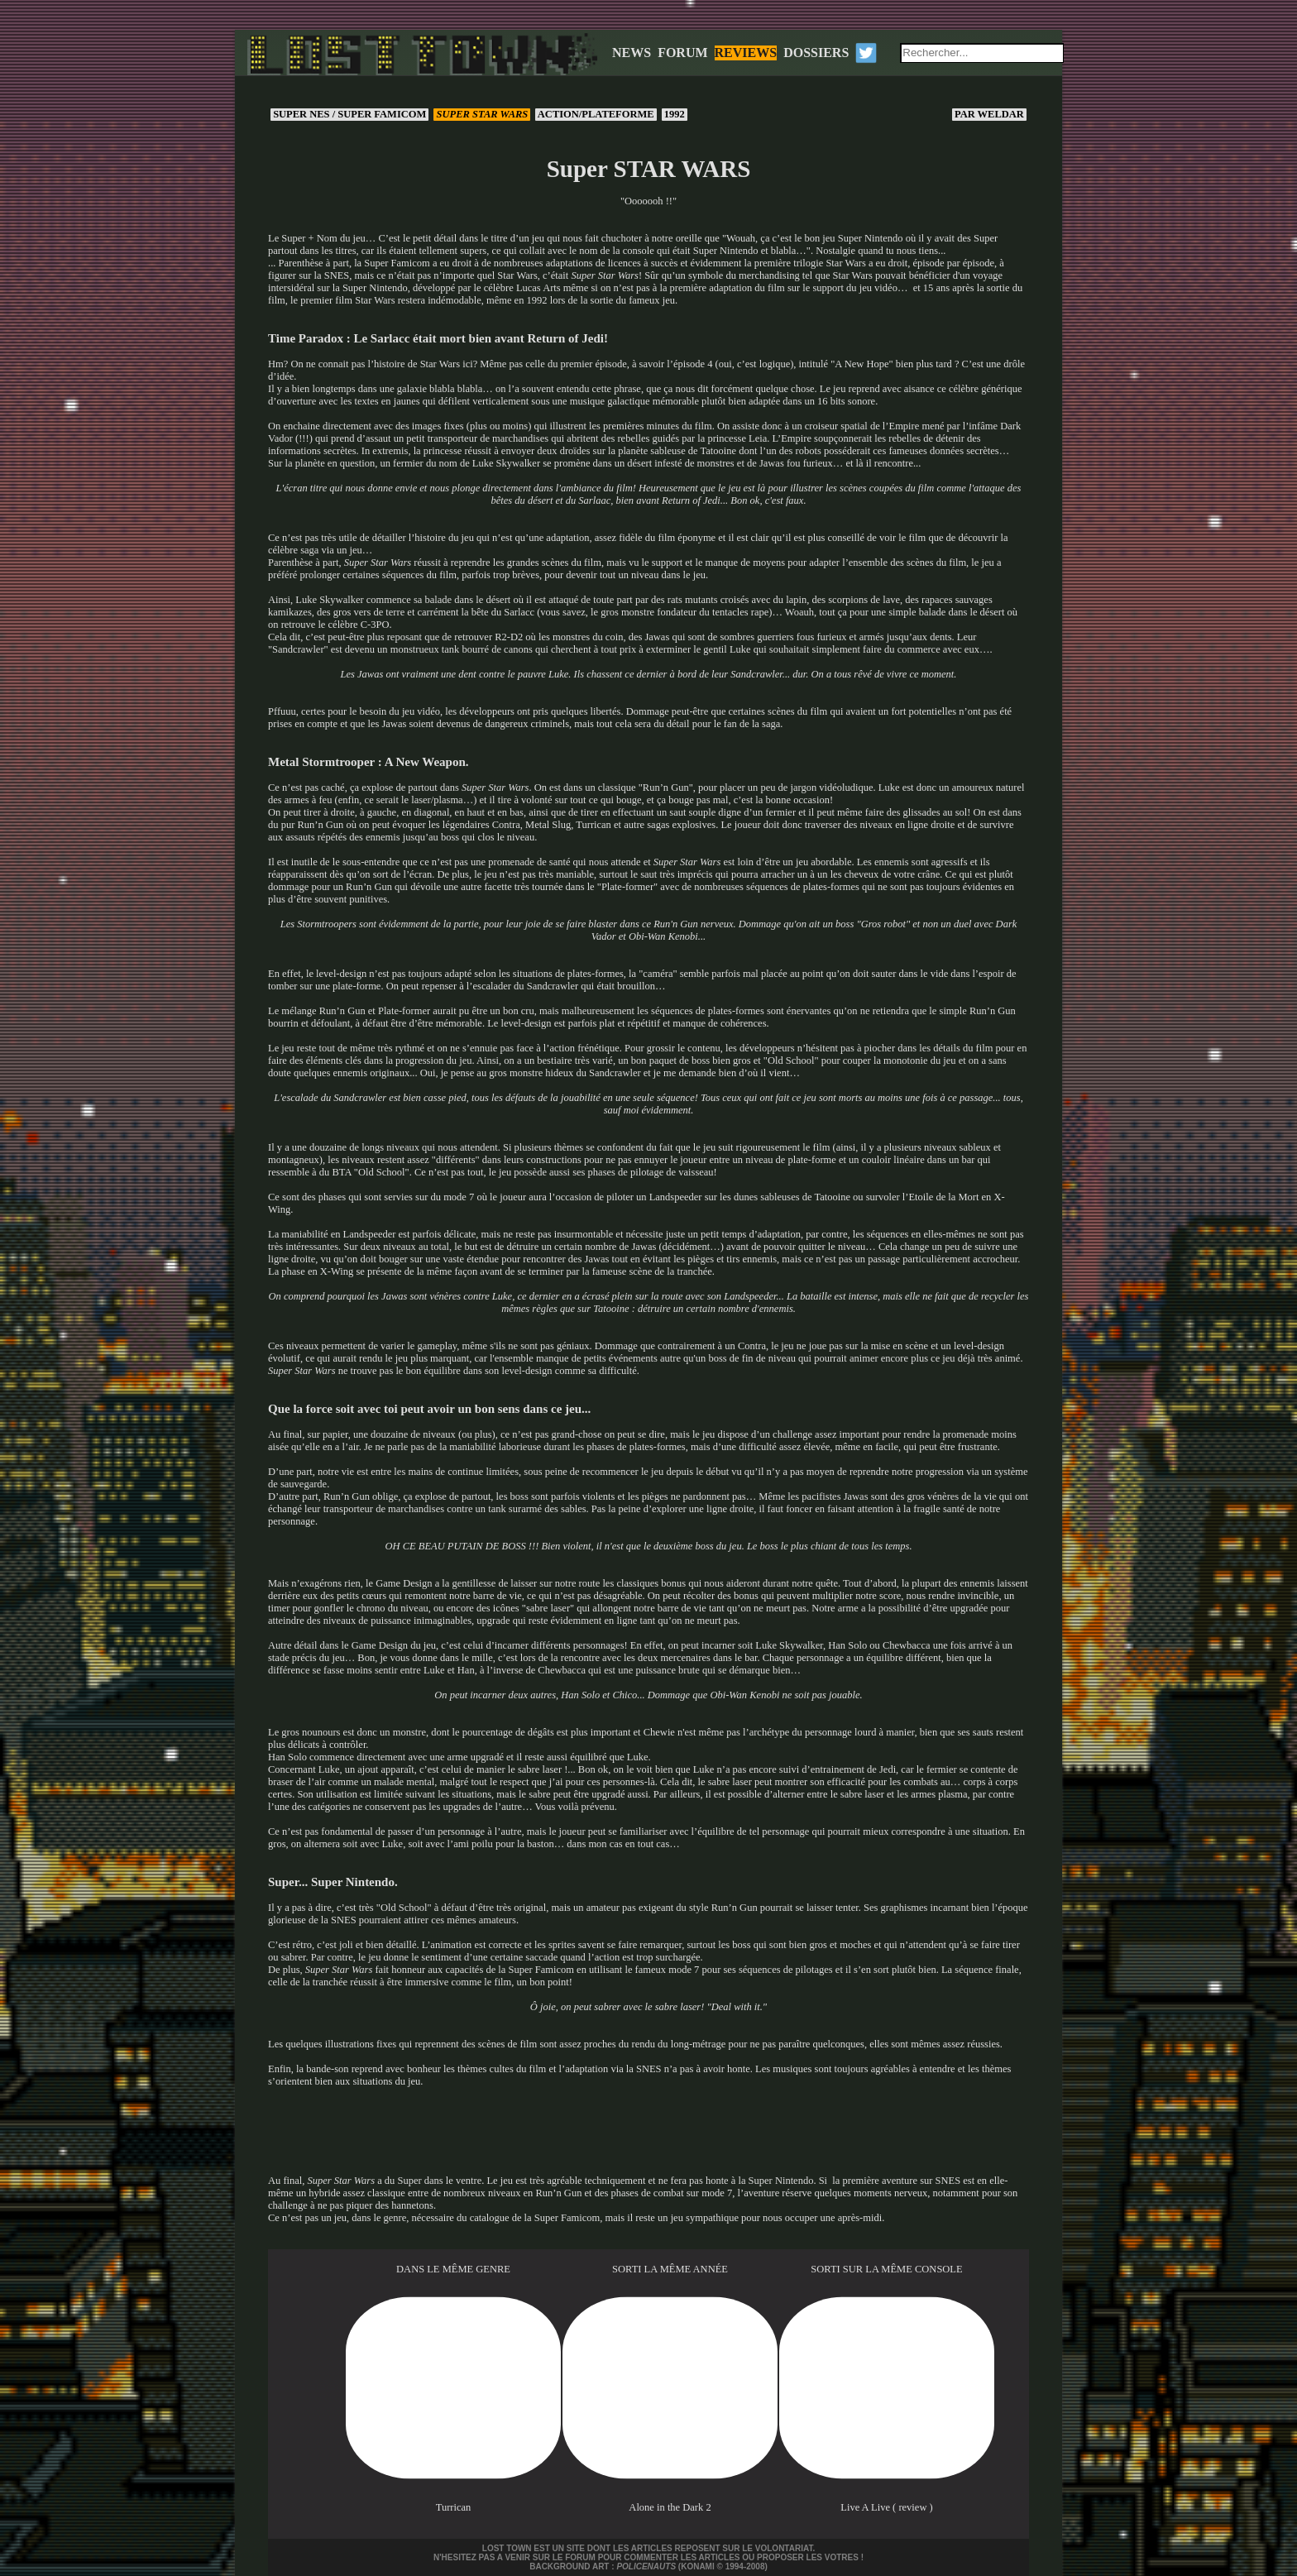 Image resolution: width=1297 pixels, height=2576 pixels. I want to click on NEWS, so click(631, 52).